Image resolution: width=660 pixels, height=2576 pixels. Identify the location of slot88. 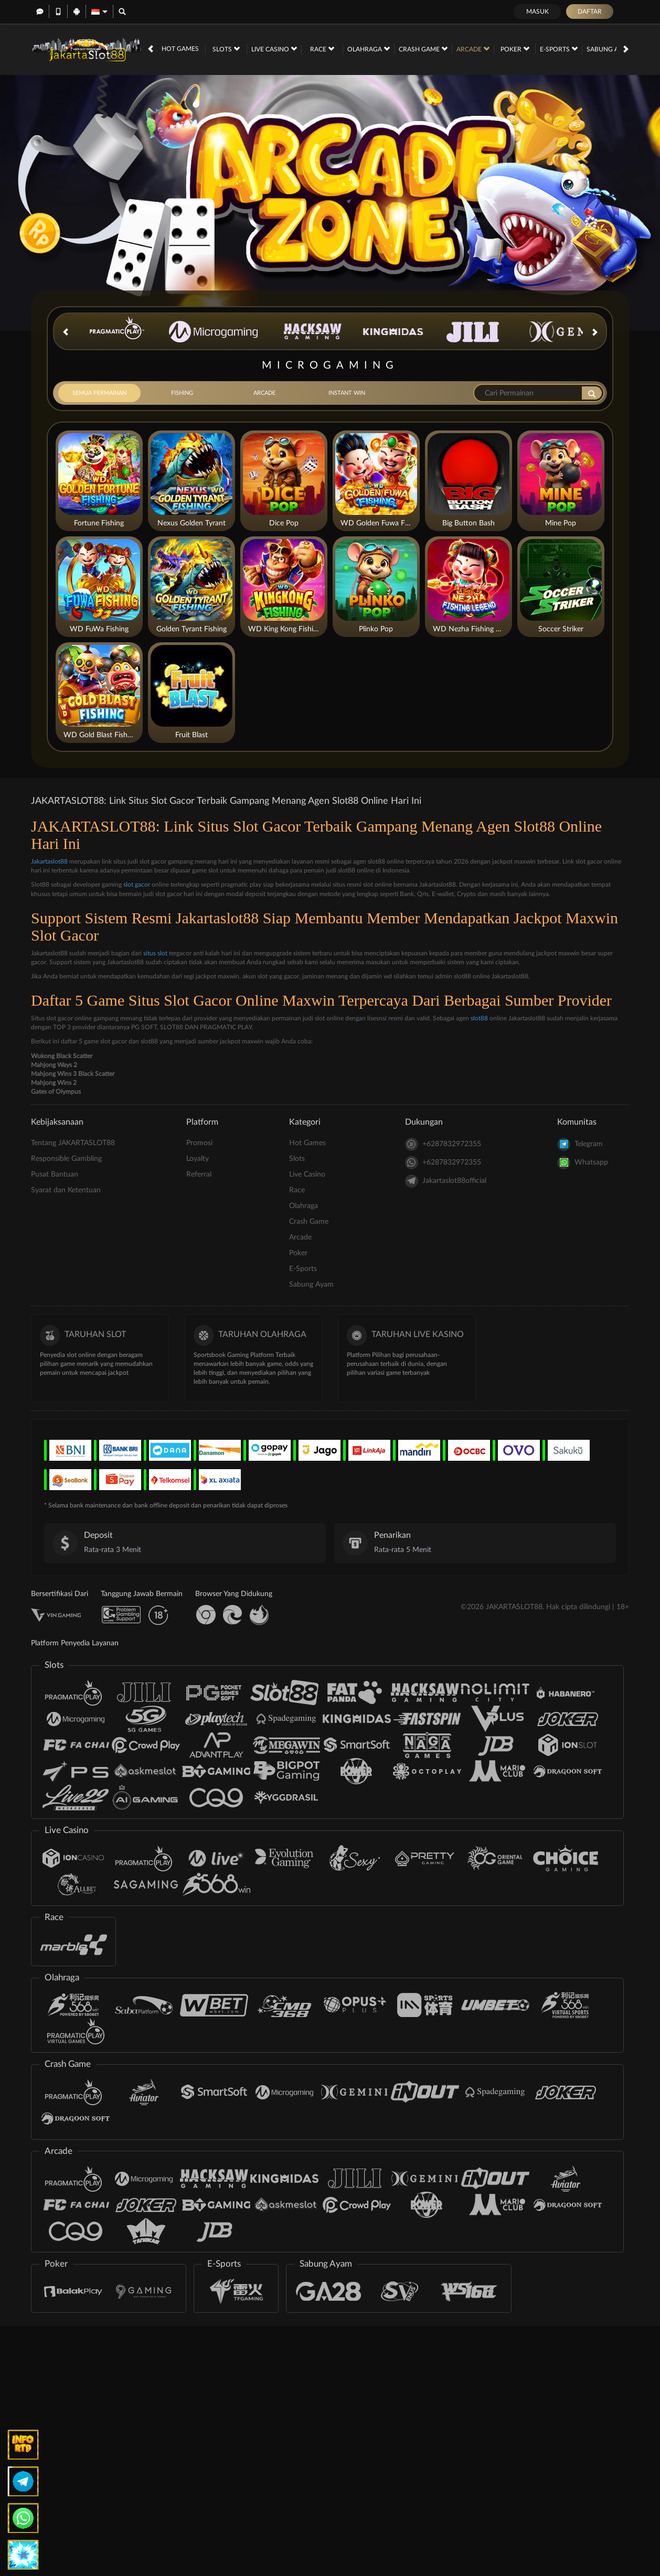
(479, 1018).